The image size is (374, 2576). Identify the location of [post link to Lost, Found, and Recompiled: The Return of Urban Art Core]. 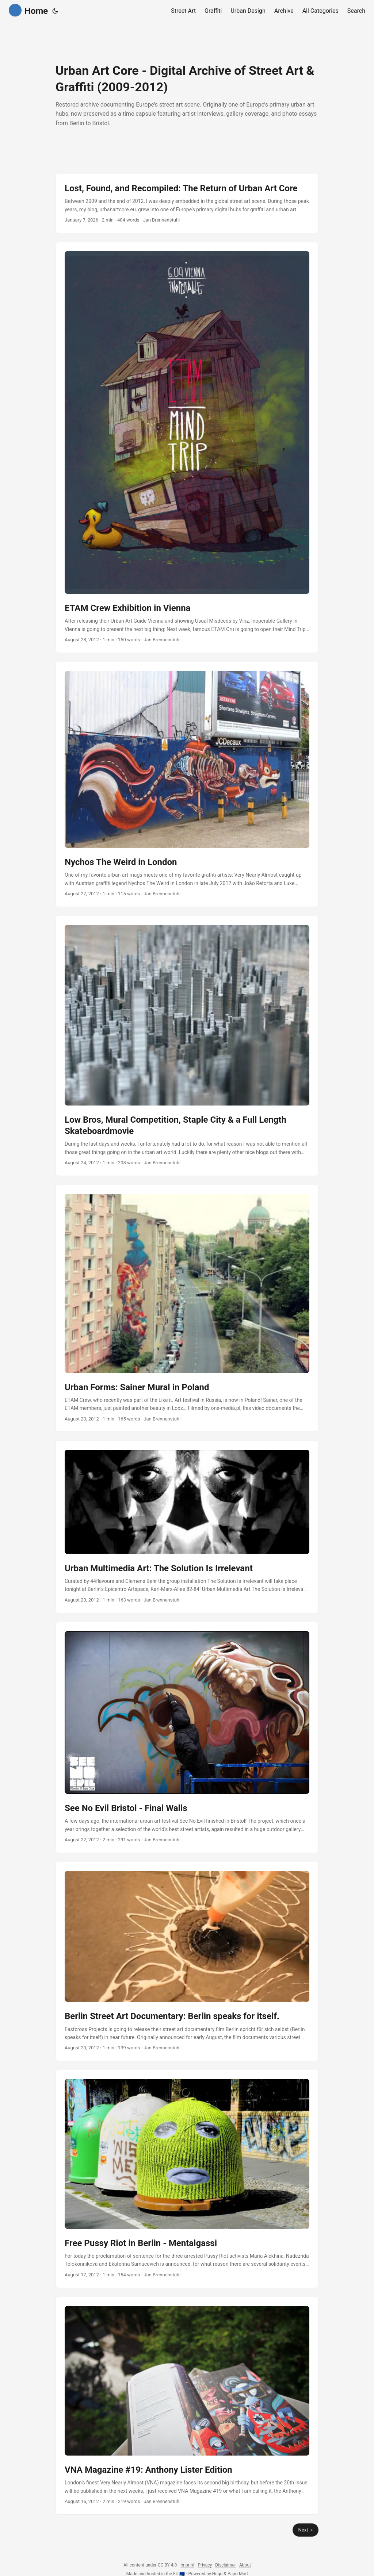
(187, 203).